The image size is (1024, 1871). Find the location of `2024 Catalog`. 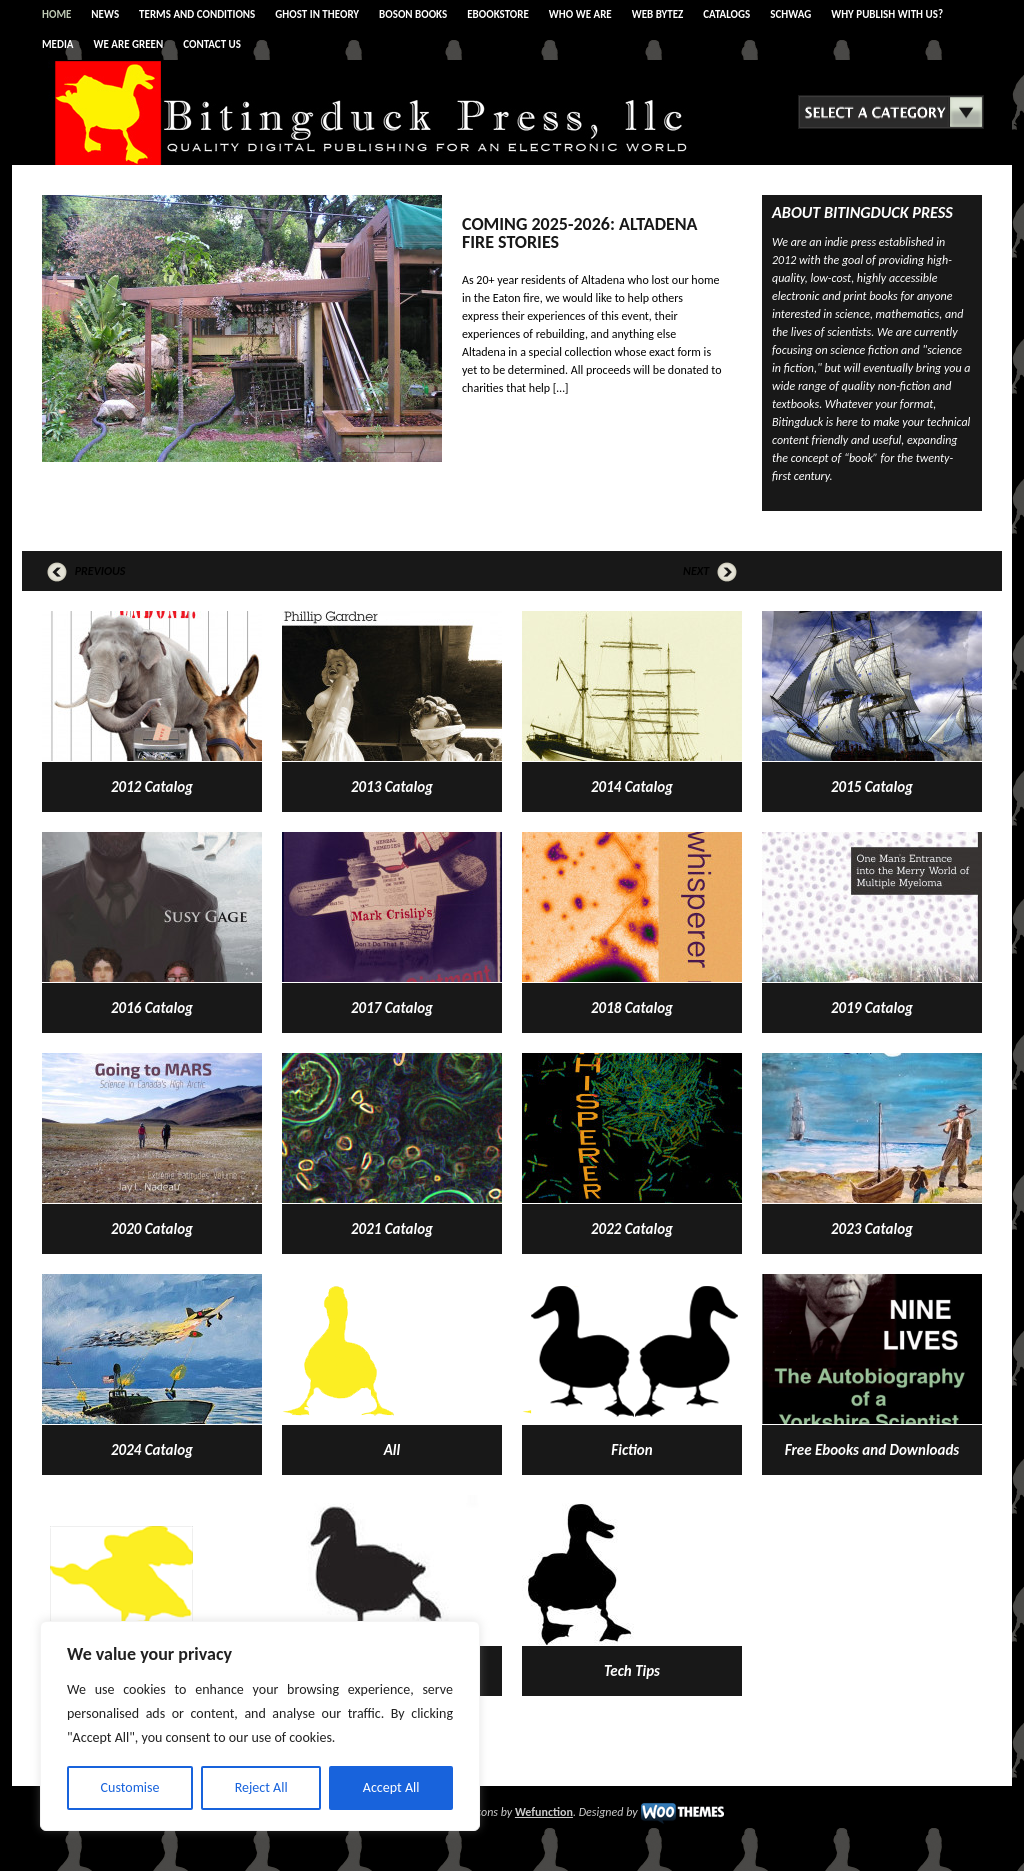

2024 Catalog is located at coordinates (152, 1450).